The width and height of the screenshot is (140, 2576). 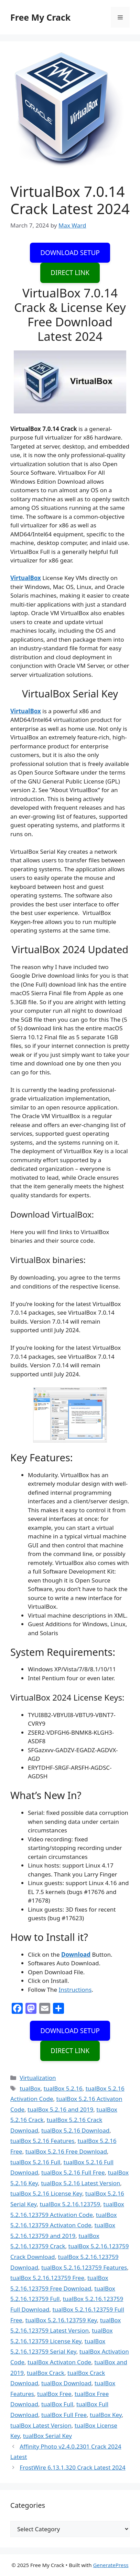 I want to click on Download, so click(x=75, y=1954).